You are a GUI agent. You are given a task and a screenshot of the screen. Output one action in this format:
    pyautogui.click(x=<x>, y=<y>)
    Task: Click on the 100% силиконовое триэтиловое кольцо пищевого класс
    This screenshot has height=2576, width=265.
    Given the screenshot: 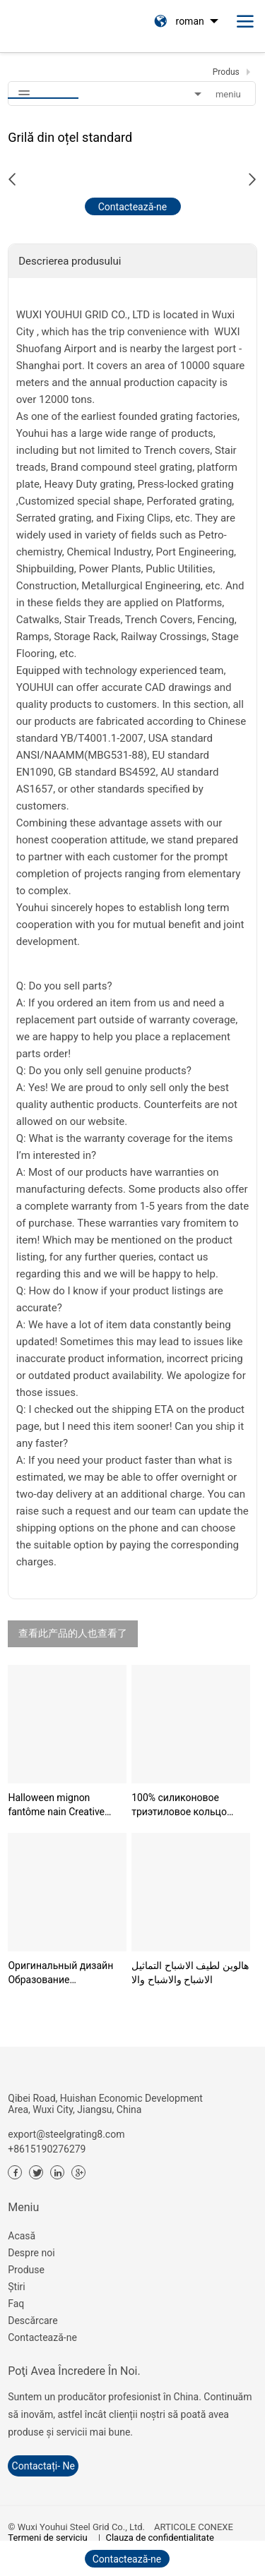 What is the action you would take?
    pyautogui.click(x=179, y=1805)
    